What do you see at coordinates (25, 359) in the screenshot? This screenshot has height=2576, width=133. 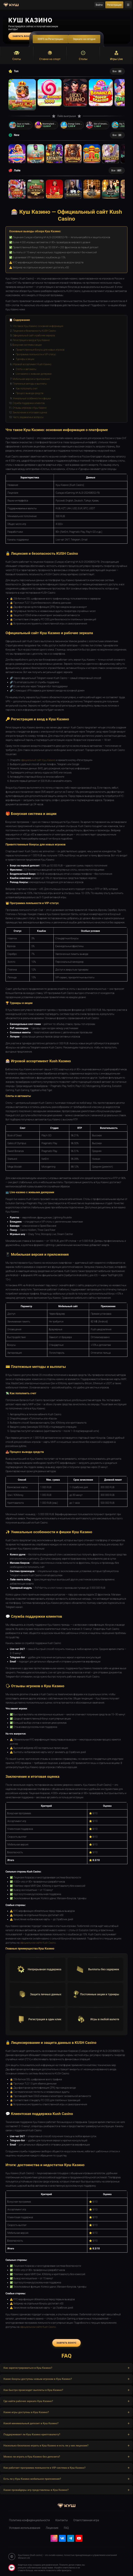 I see `Турниры и акции` at bounding box center [25, 359].